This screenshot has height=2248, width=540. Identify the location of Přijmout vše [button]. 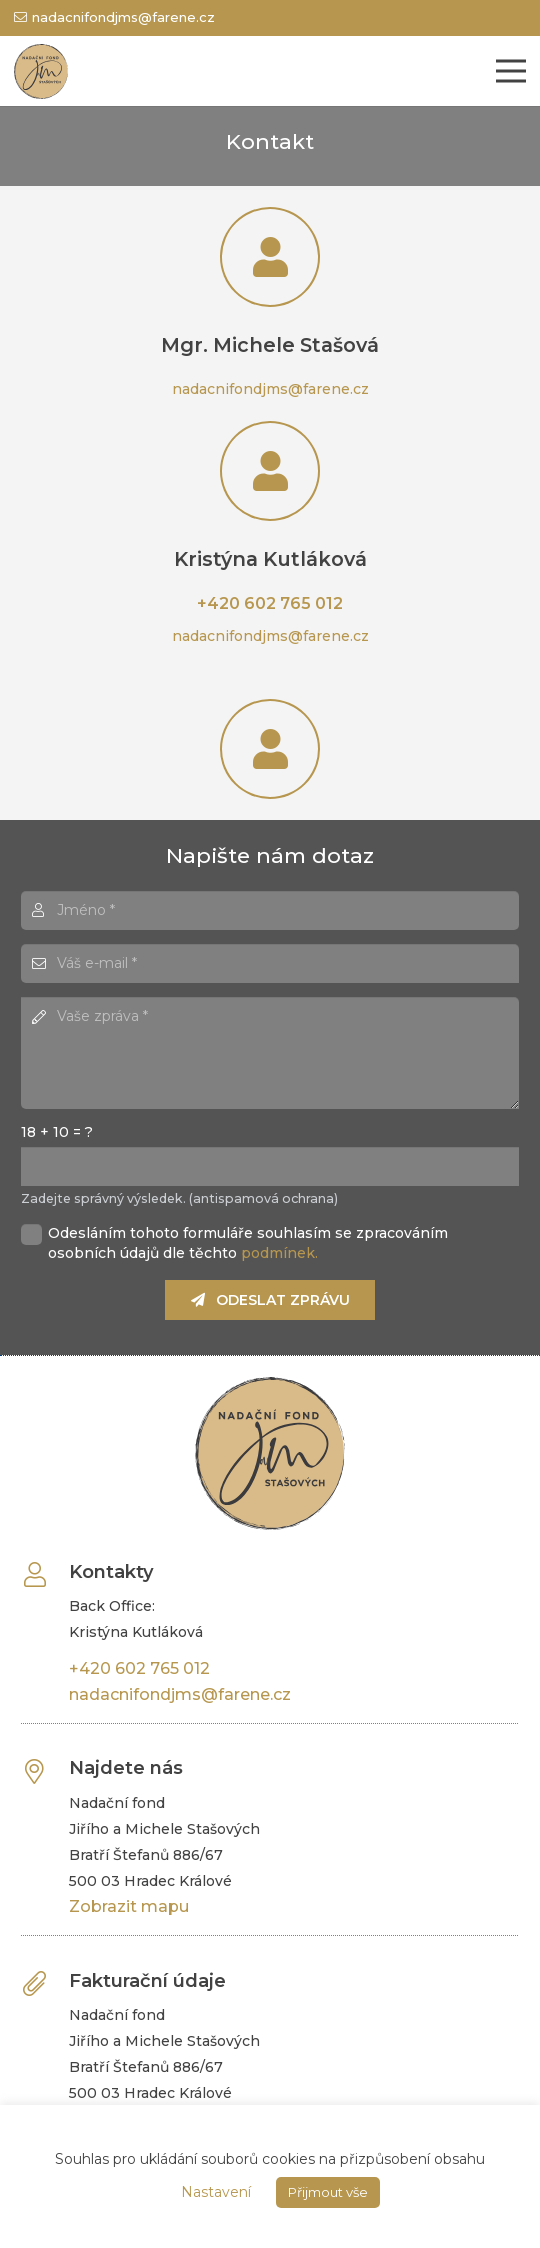
(328, 2192).